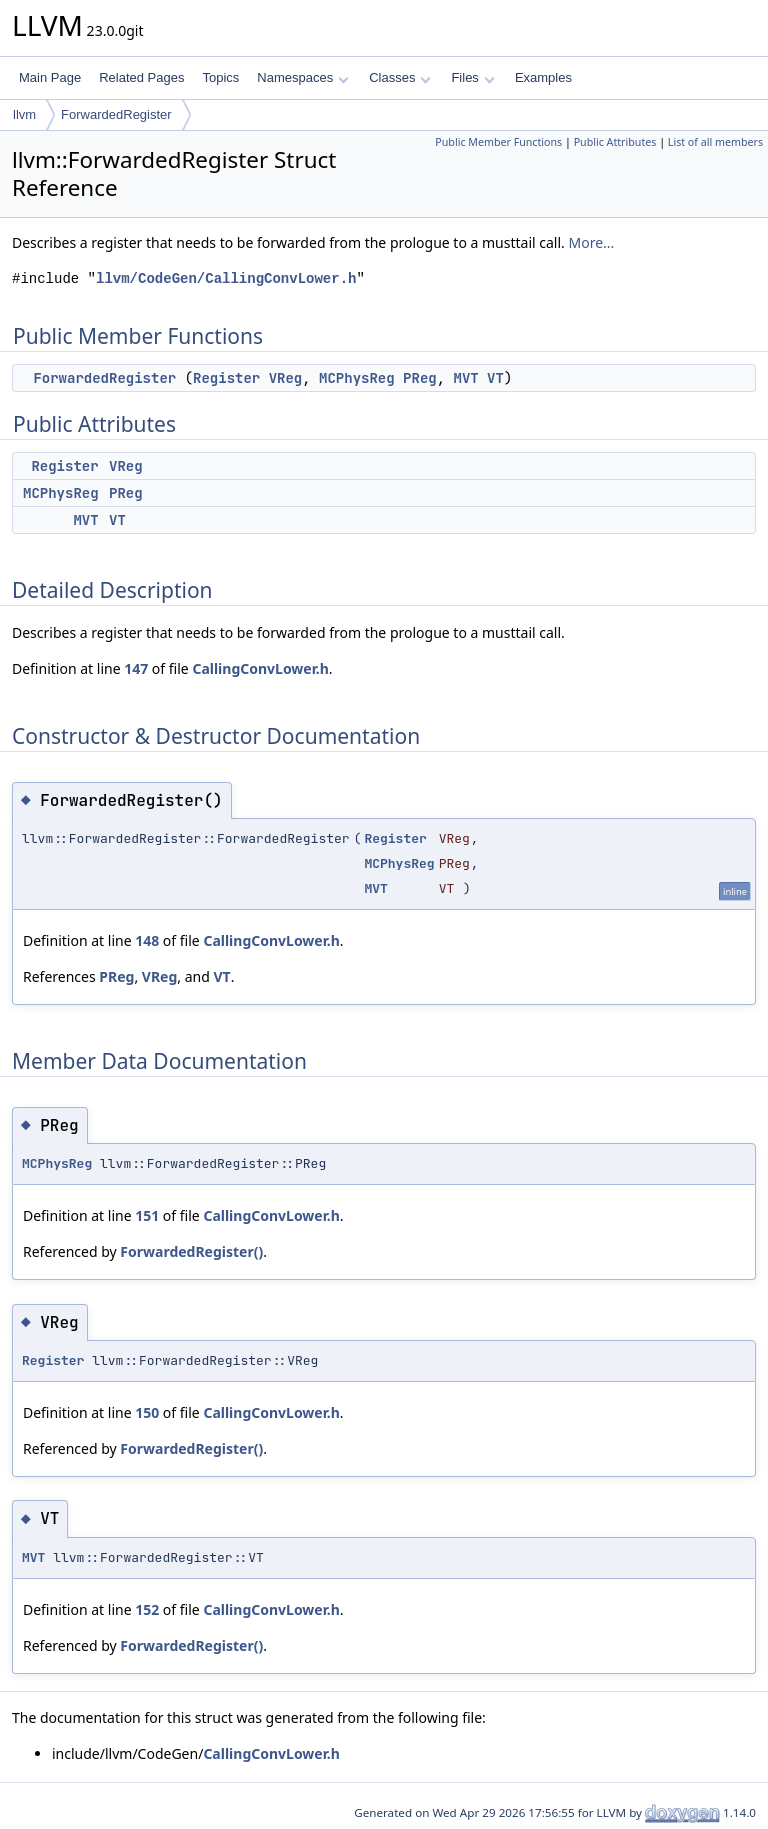 The height and width of the screenshot is (1829, 768). What do you see at coordinates (50, 77) in the screenshot?
I see `Main Page` at bounding box center [50, 77].